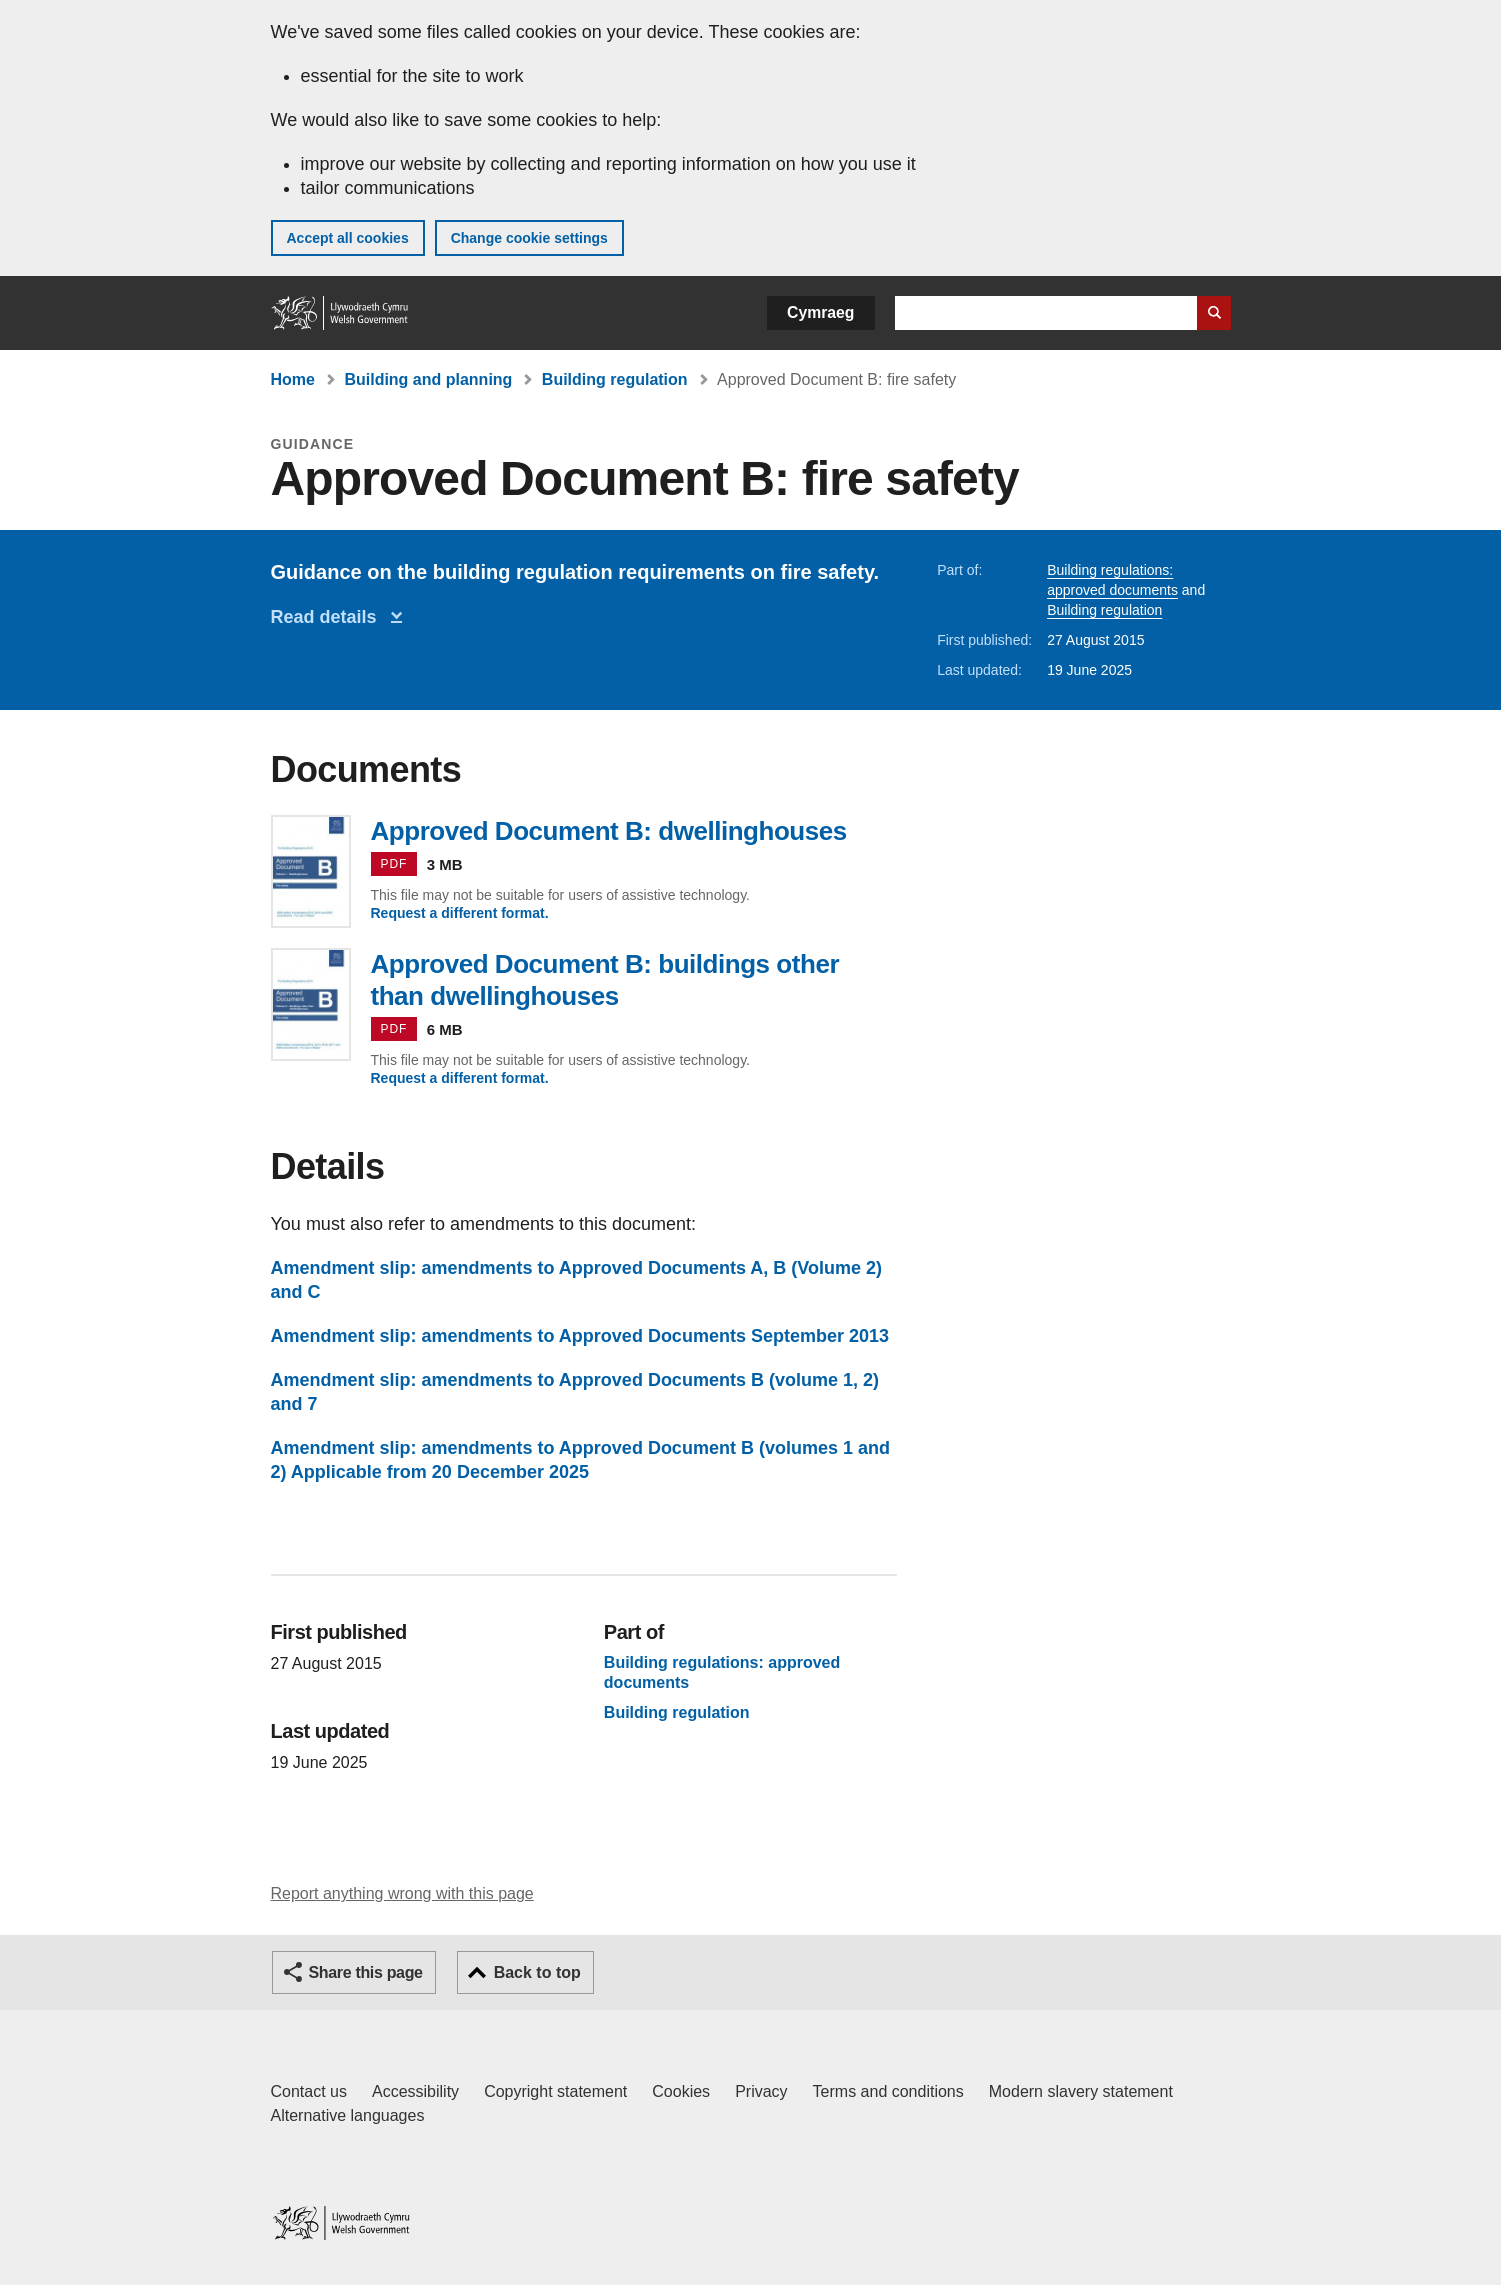  What do you see at coordinates (537, 1972) in the screenshot?
I see `Back to top [button]` at bounding box center [537, 1972].